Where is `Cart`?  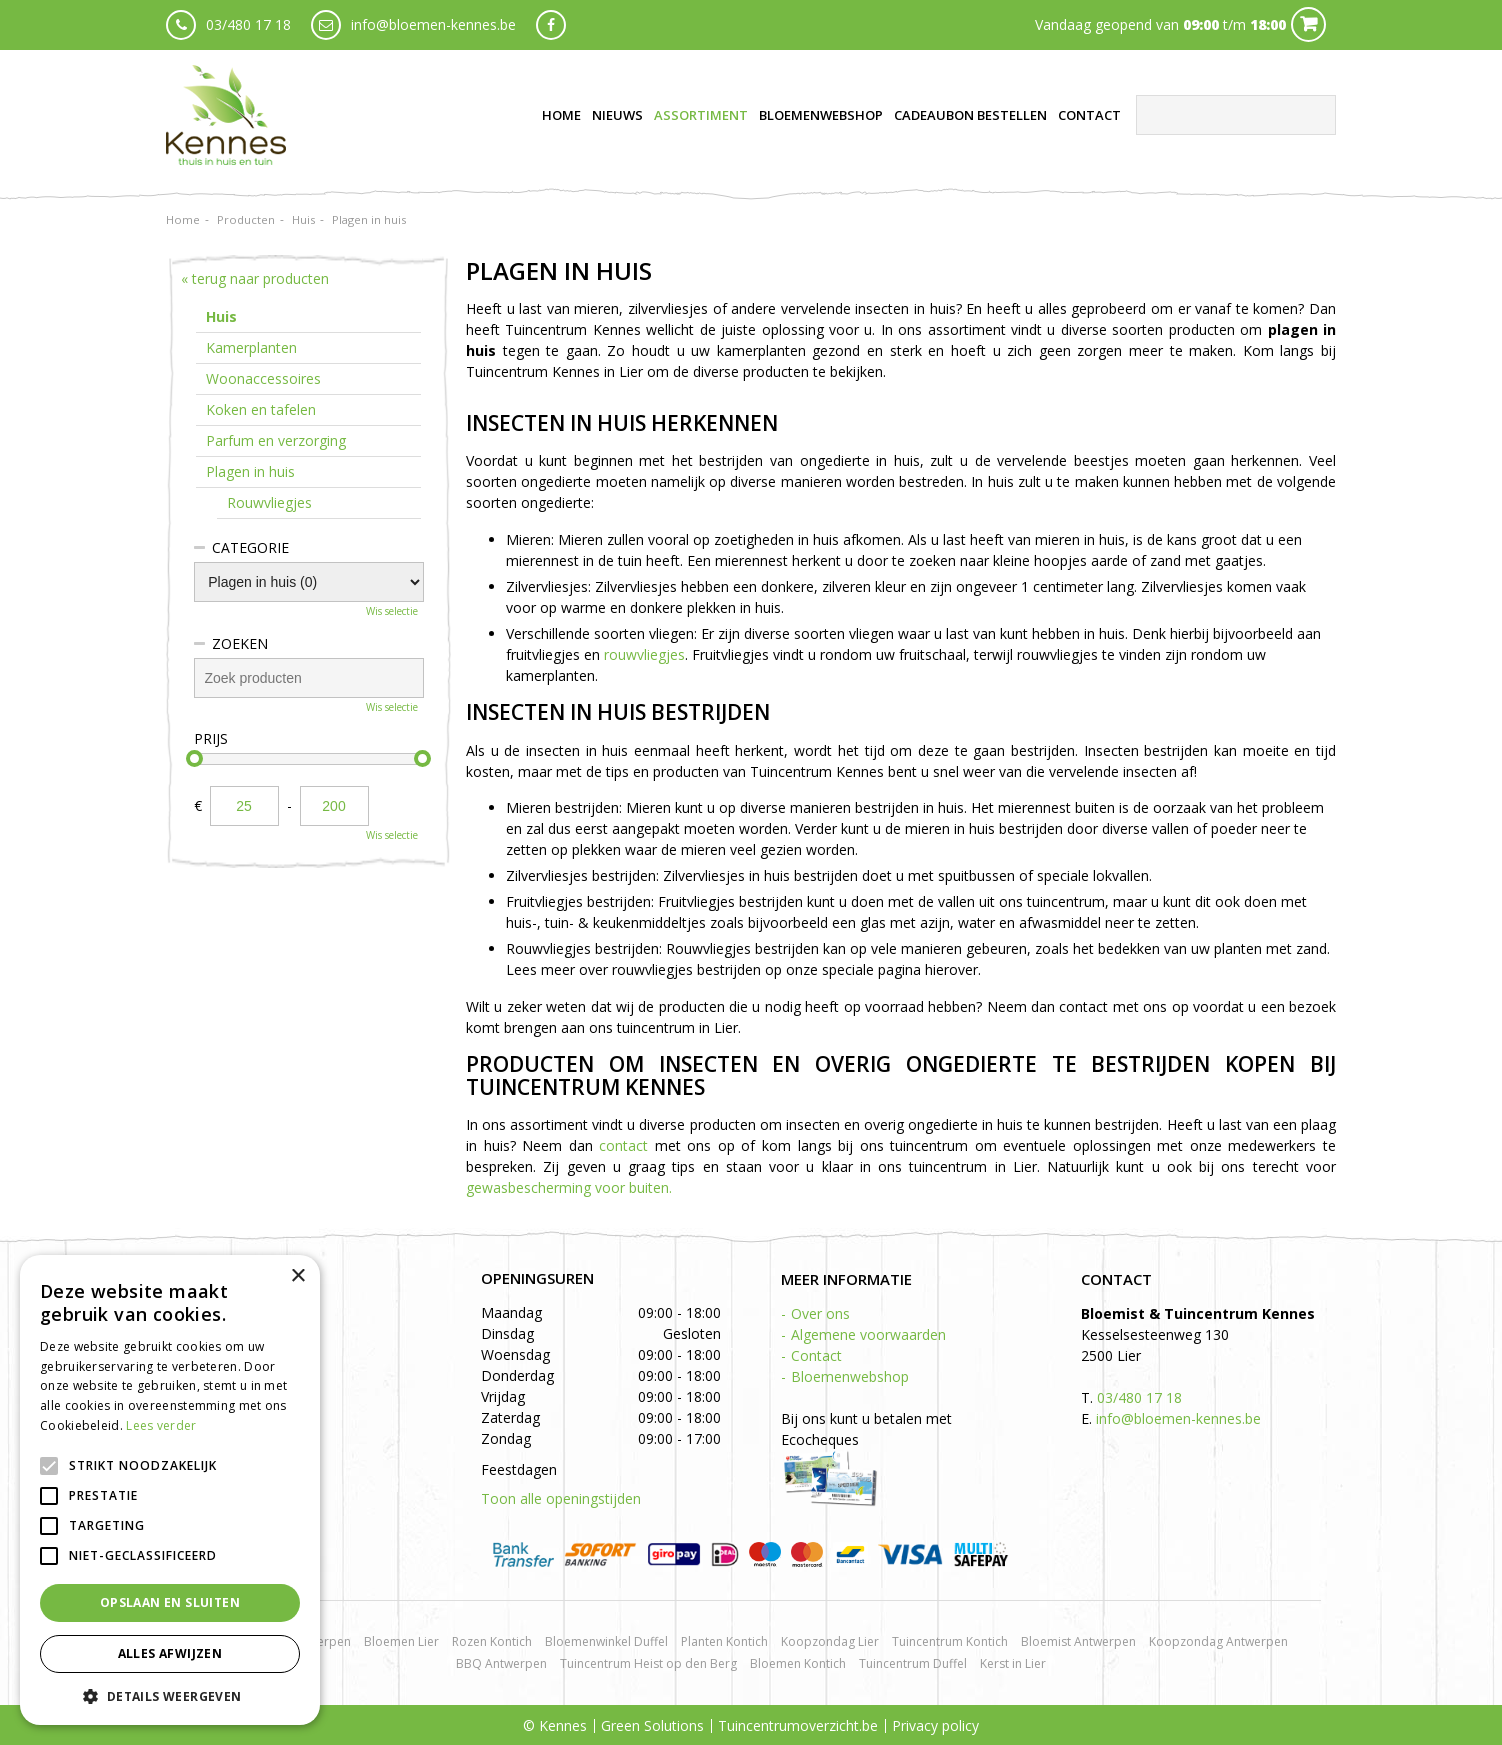 Cart is located at coordinates (1308, 24).